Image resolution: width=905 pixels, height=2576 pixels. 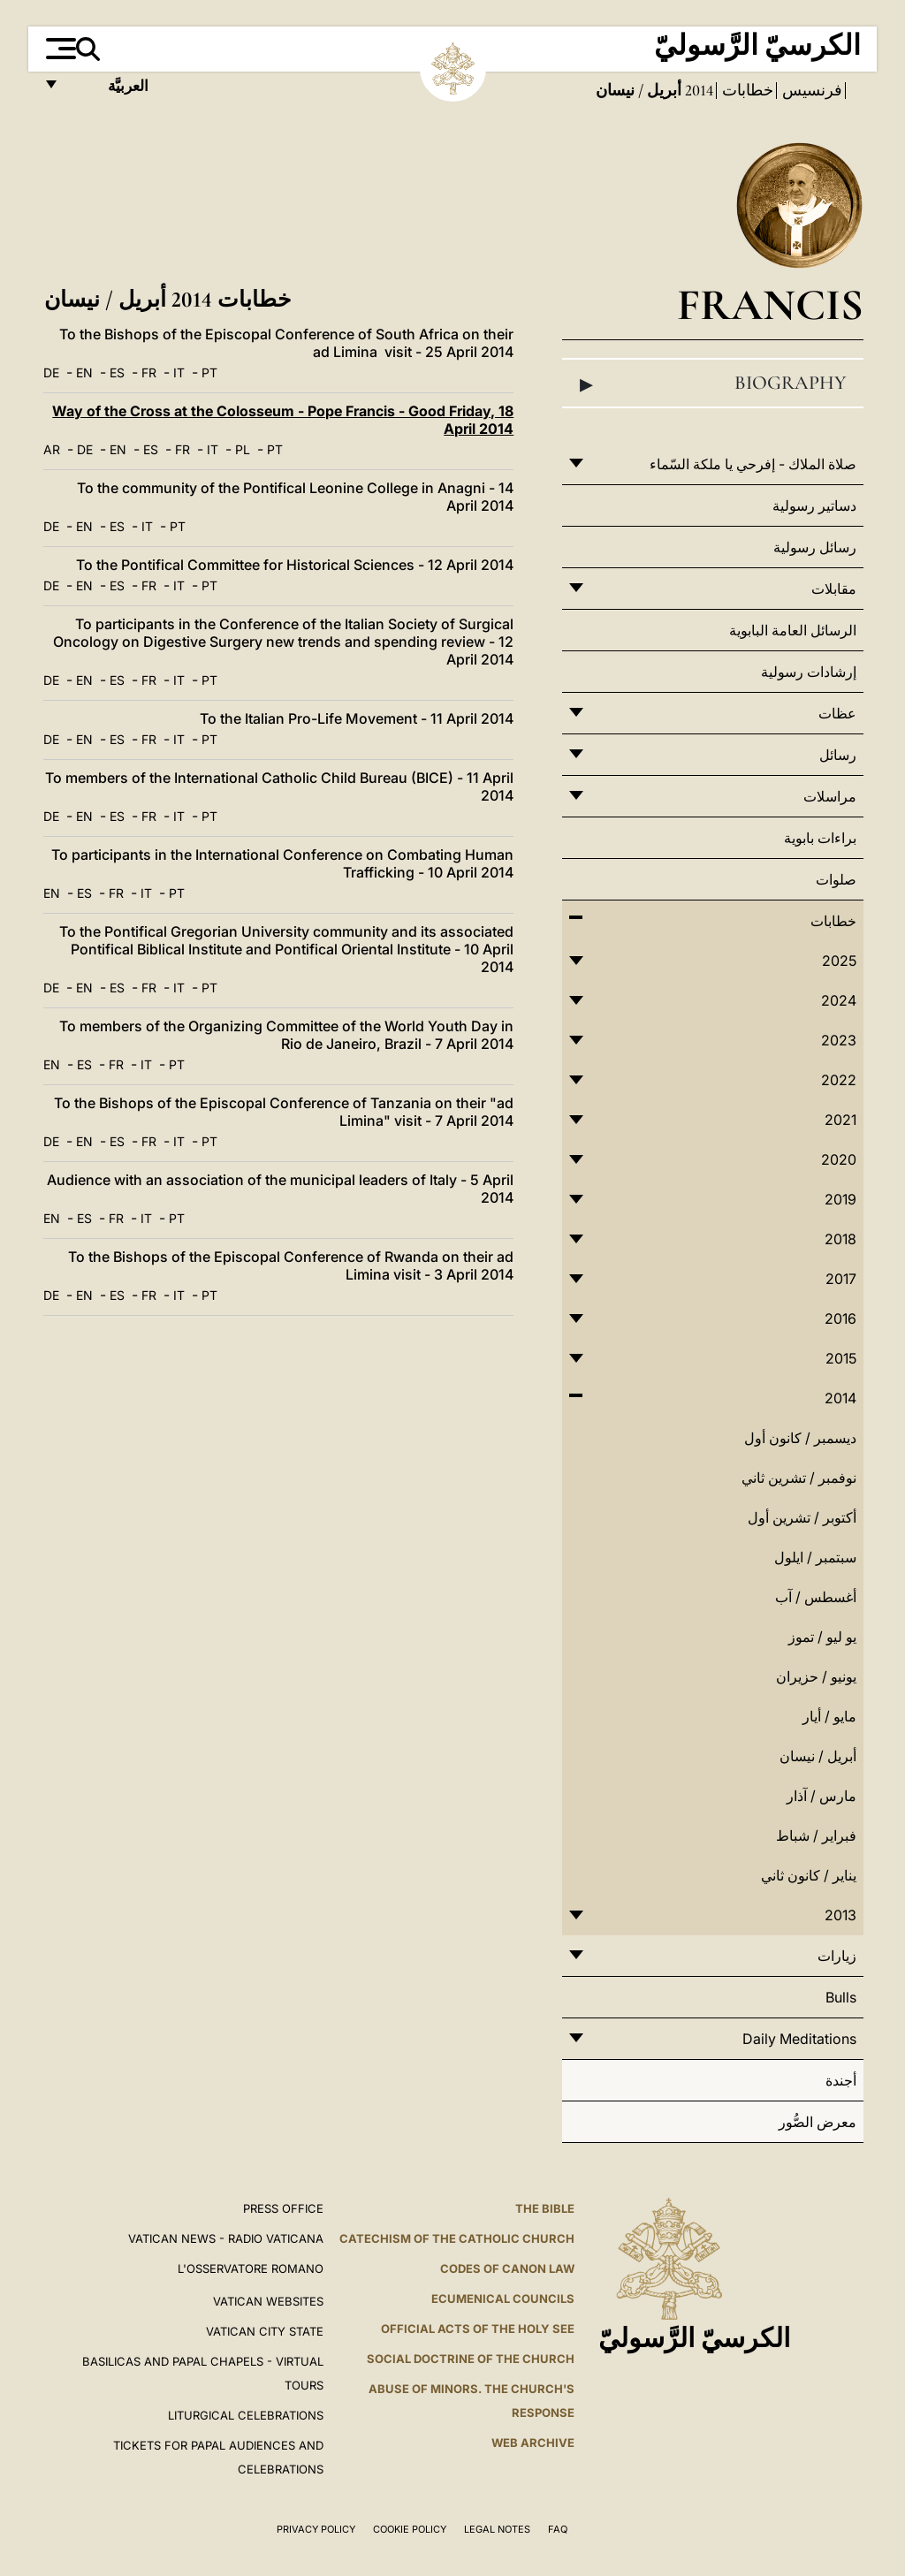 What do you see at coordinates (456, 2238) in the screenshot?
I see `Catechism of the Catholic Church` at bounding box center [456, 2238].